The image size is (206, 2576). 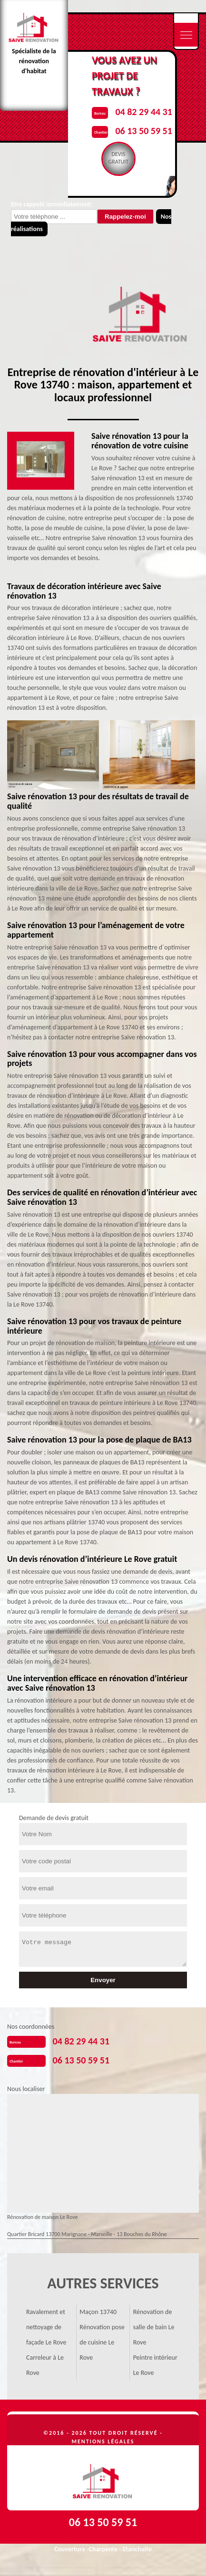 What do you see at coordinates (155, 2365) in the screenshot?
I see `Peintre intérieur Le Rove` at bounding box center [155, 2365].